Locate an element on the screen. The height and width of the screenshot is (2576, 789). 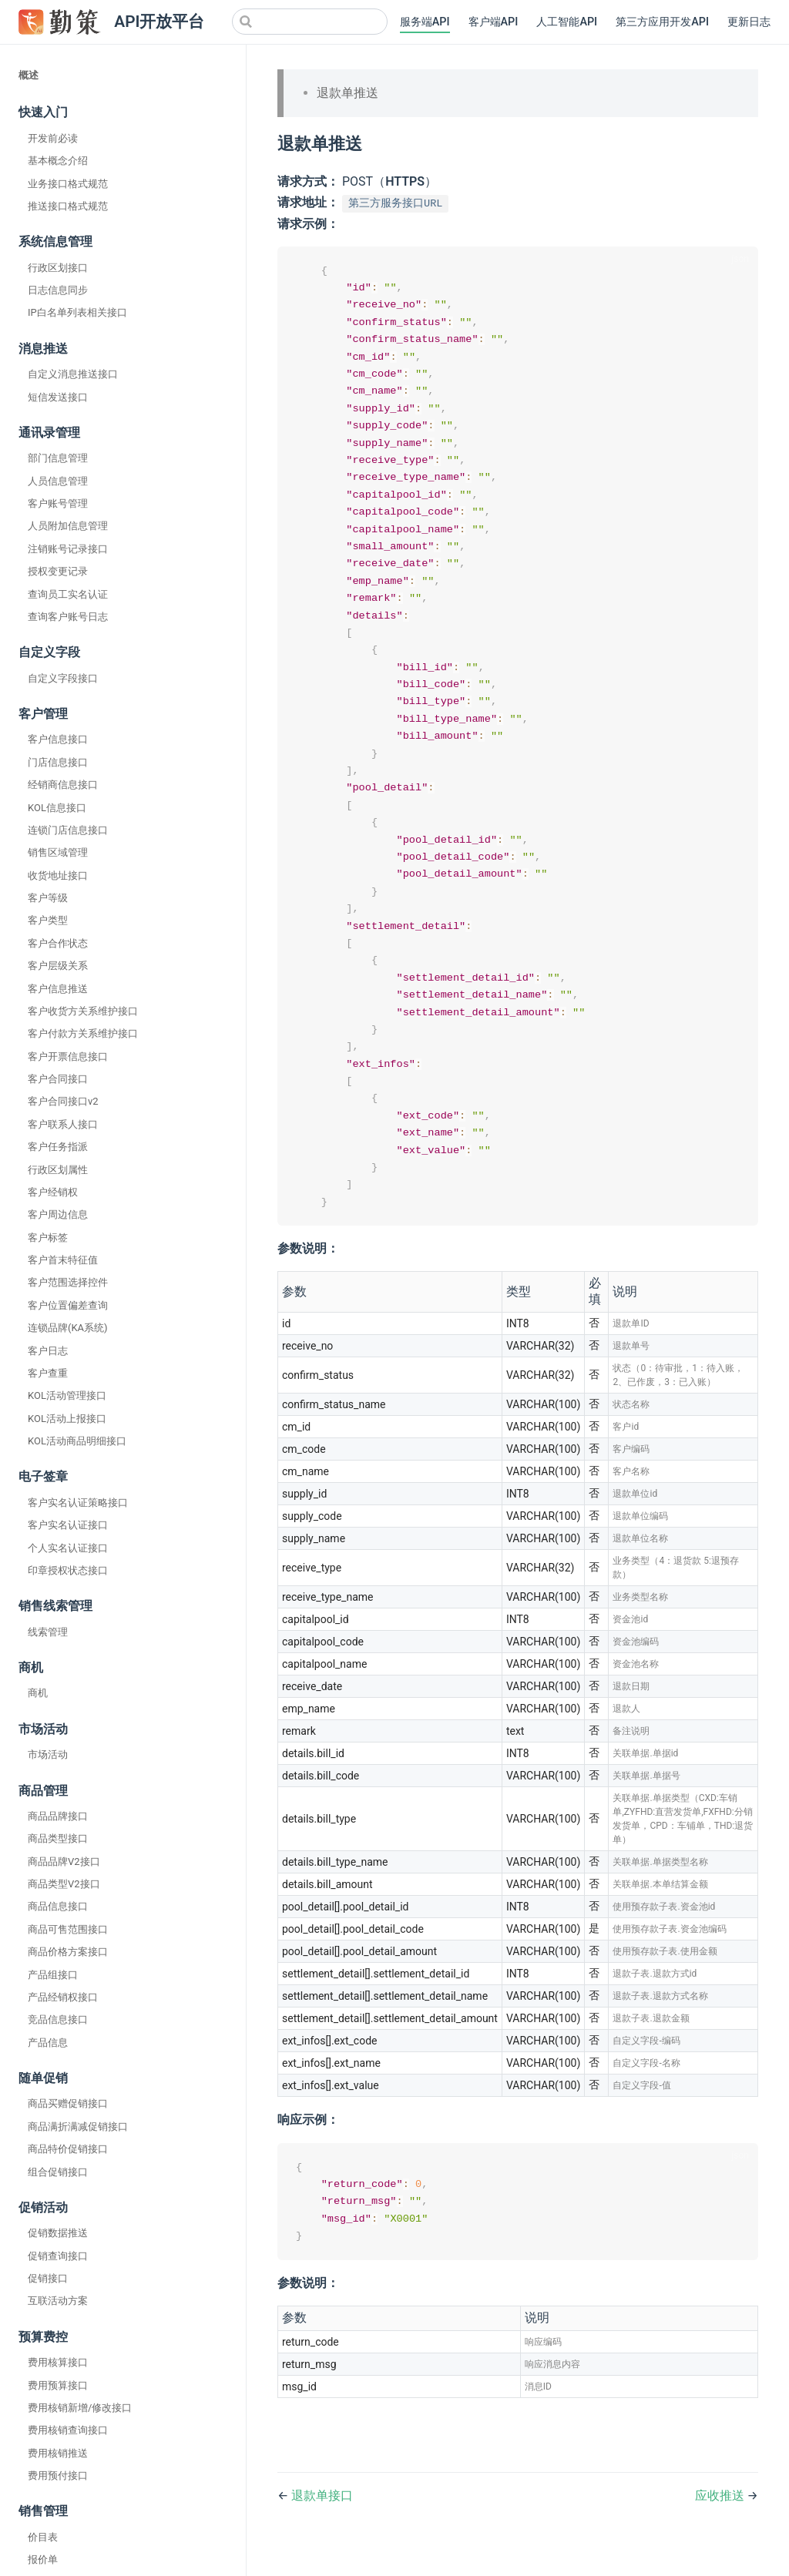
概述 is located at coordinates (28, 75).